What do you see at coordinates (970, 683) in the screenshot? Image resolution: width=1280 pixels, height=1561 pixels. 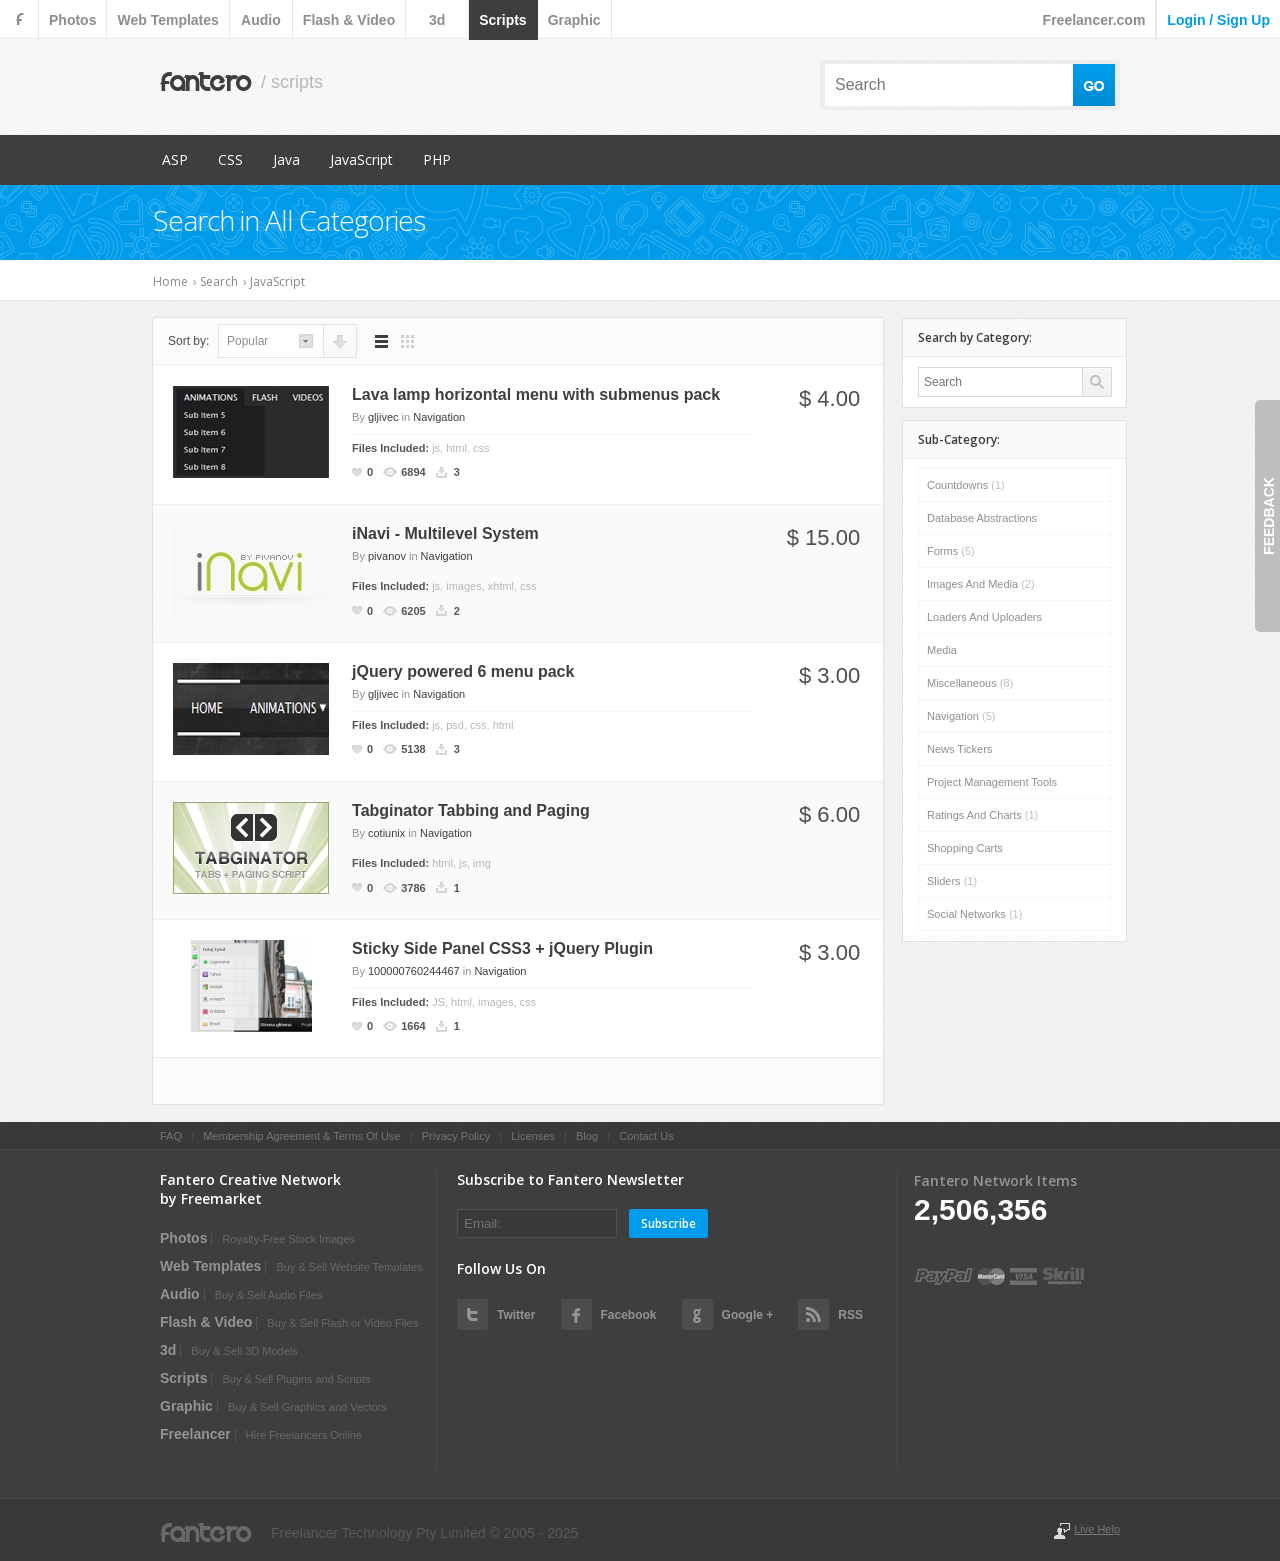 I see `Miscellaneous` at bounding box center [970, 683].